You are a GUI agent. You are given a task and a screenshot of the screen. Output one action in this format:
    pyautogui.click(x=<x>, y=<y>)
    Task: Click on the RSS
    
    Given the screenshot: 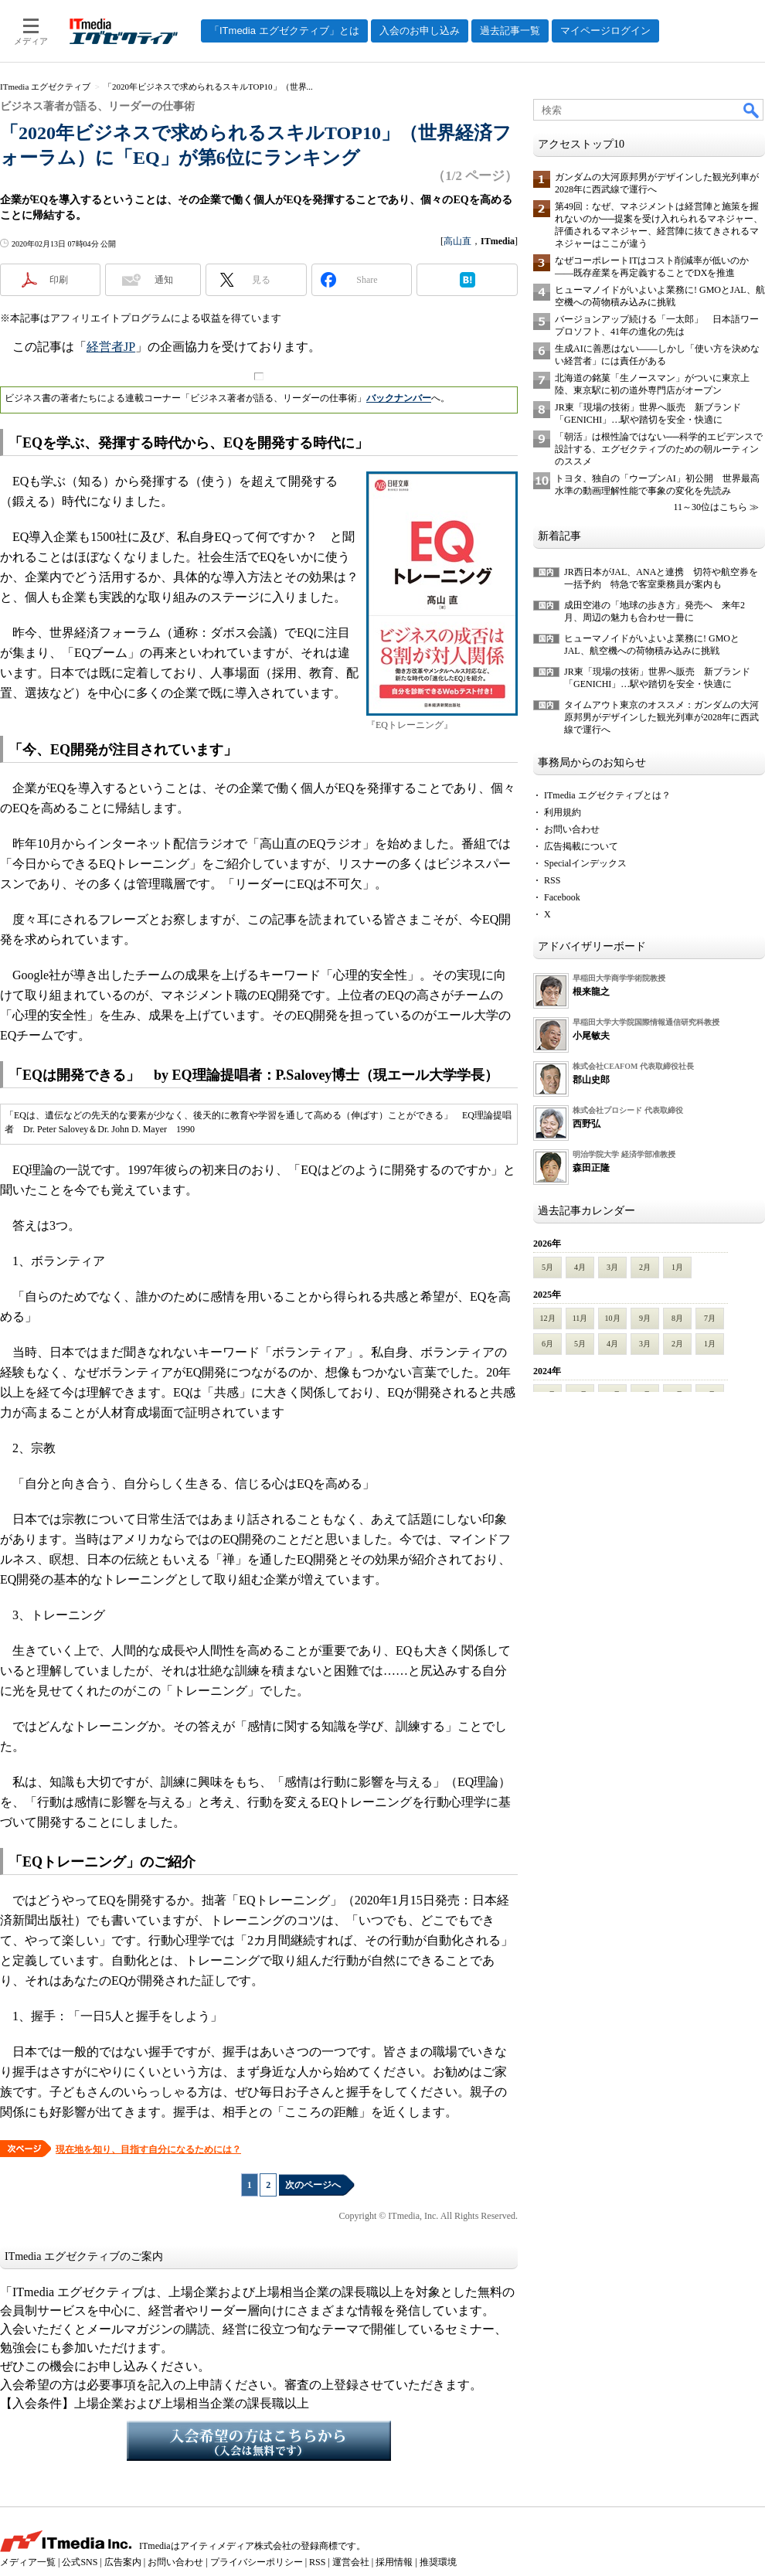 What is the action you would take?
    pyautogui.click(x=552, y=880)
    